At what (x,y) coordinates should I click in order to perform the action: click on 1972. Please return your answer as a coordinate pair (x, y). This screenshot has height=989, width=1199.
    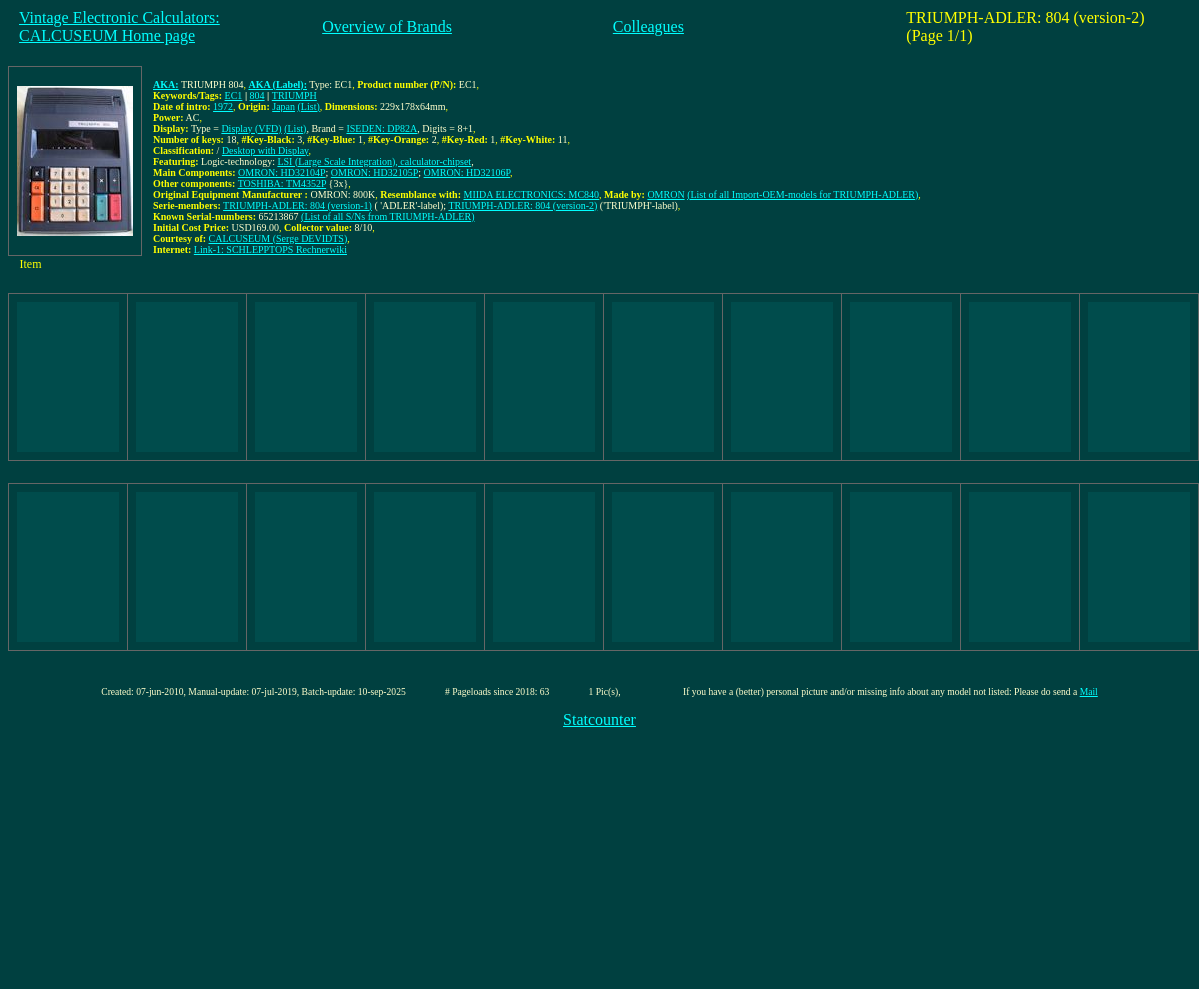
    Looking at the image, I should click on (223, 106).